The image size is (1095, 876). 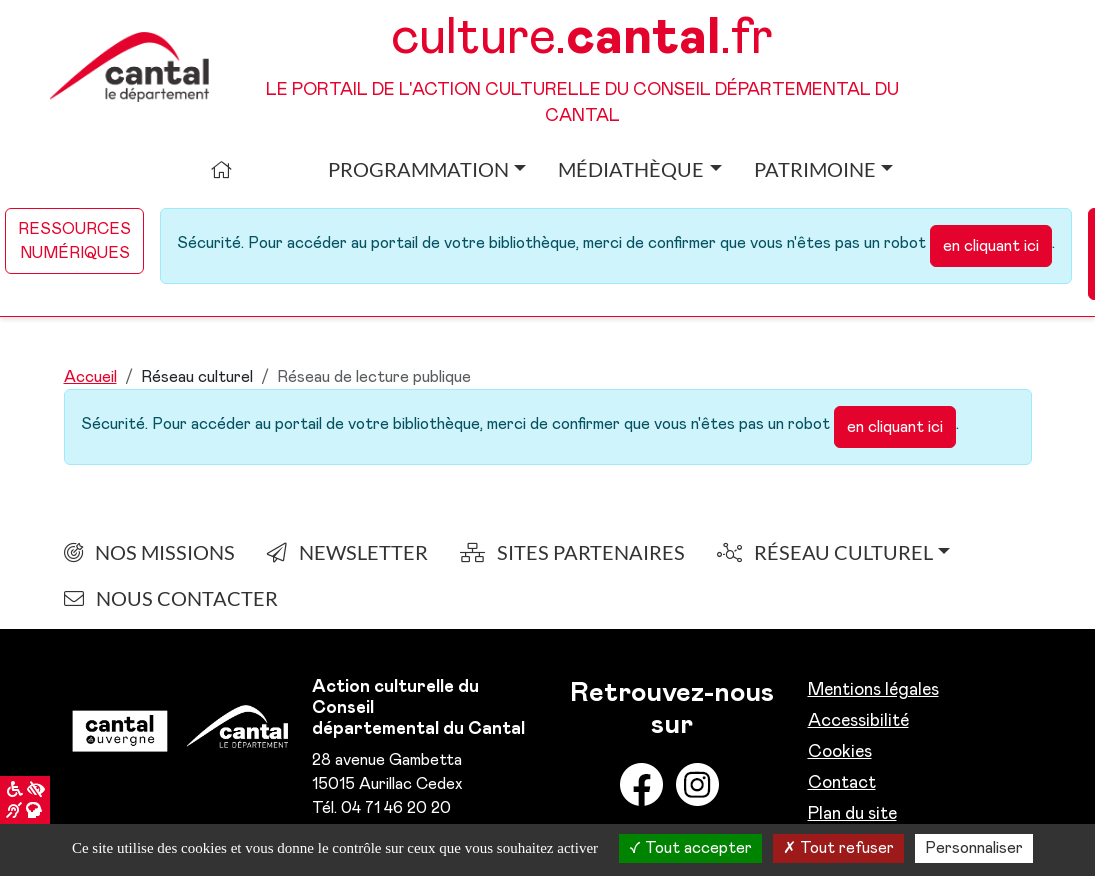 I want to click on Médiathèque [button], so click(x=631, y=169).